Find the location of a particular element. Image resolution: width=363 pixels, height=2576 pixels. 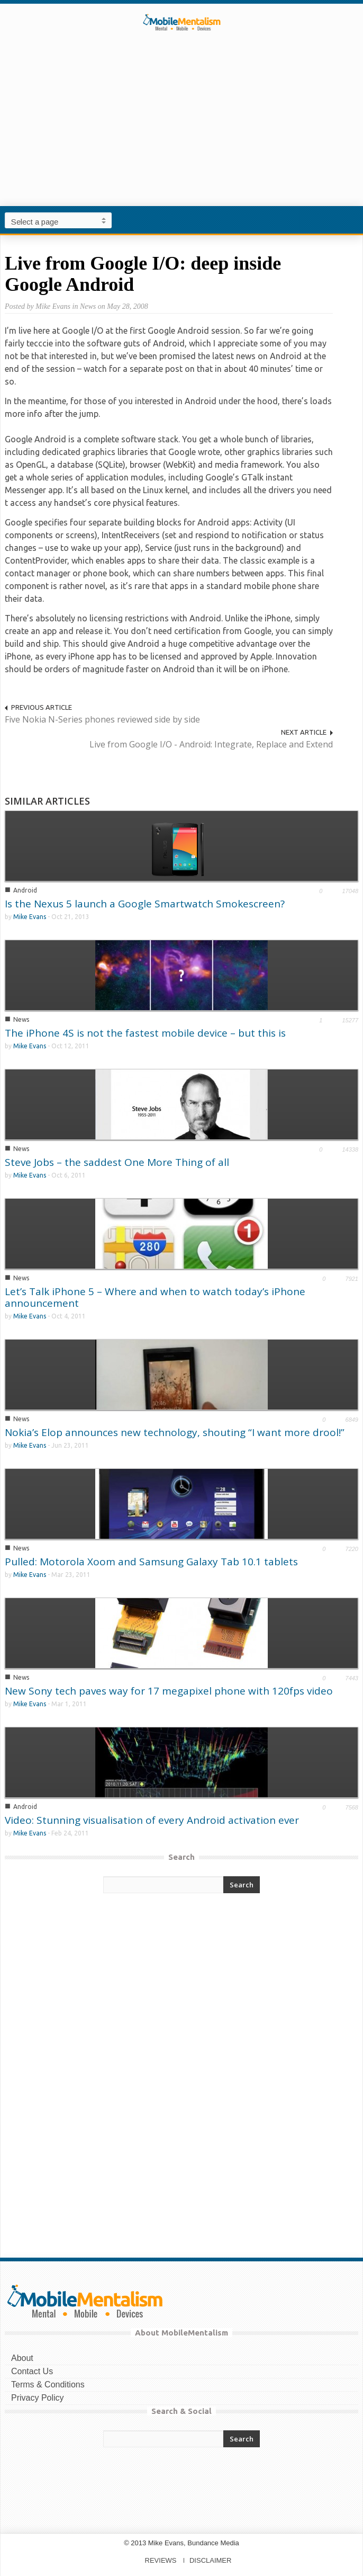

[Advertisement] is located at coordinates (181, 134).